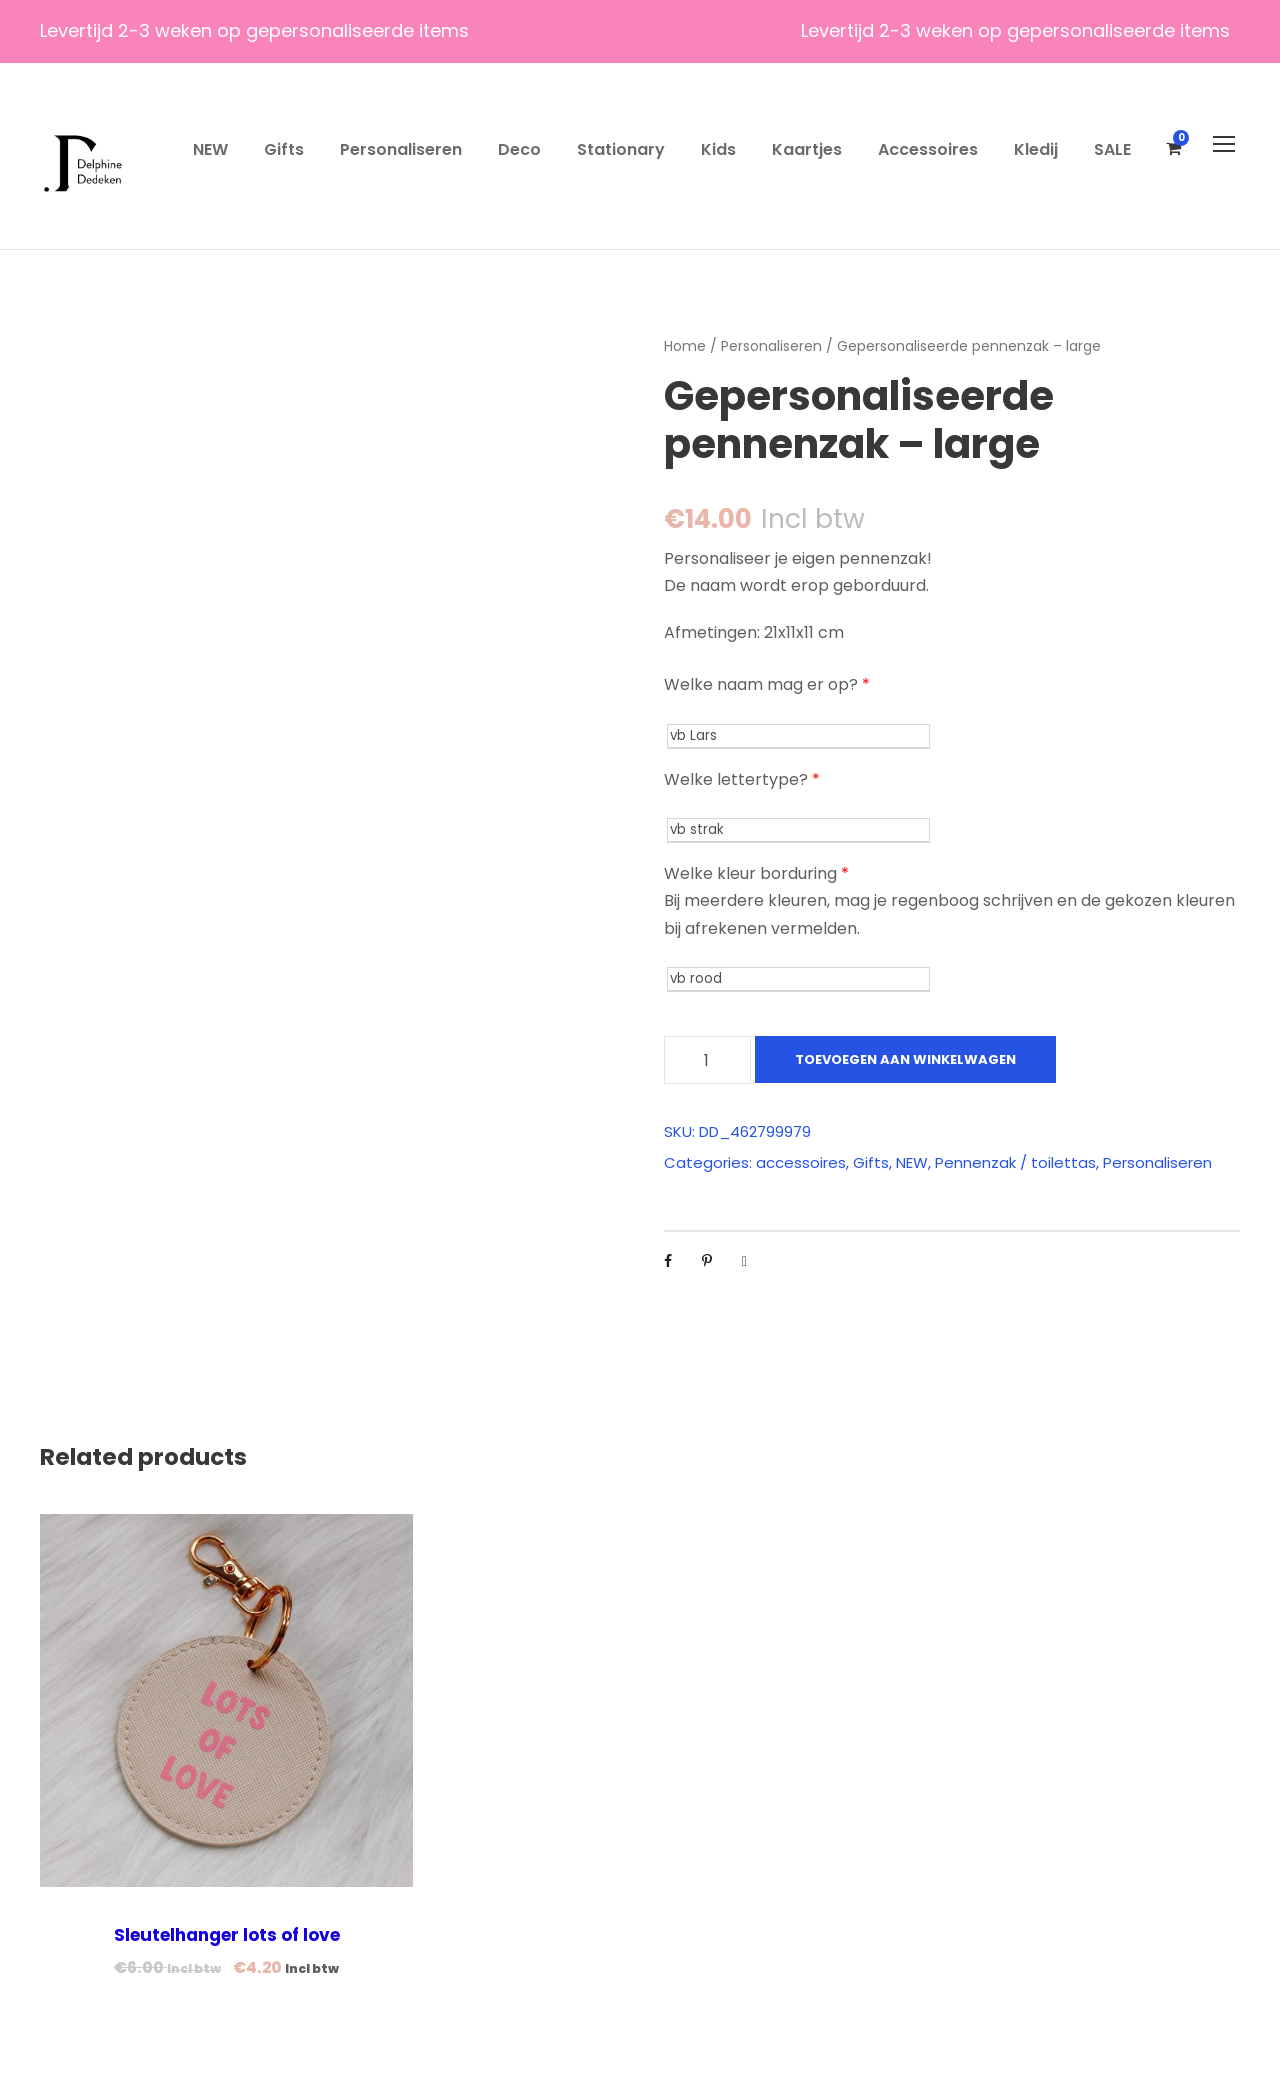  I want to click on NEW, so click(210, 149).